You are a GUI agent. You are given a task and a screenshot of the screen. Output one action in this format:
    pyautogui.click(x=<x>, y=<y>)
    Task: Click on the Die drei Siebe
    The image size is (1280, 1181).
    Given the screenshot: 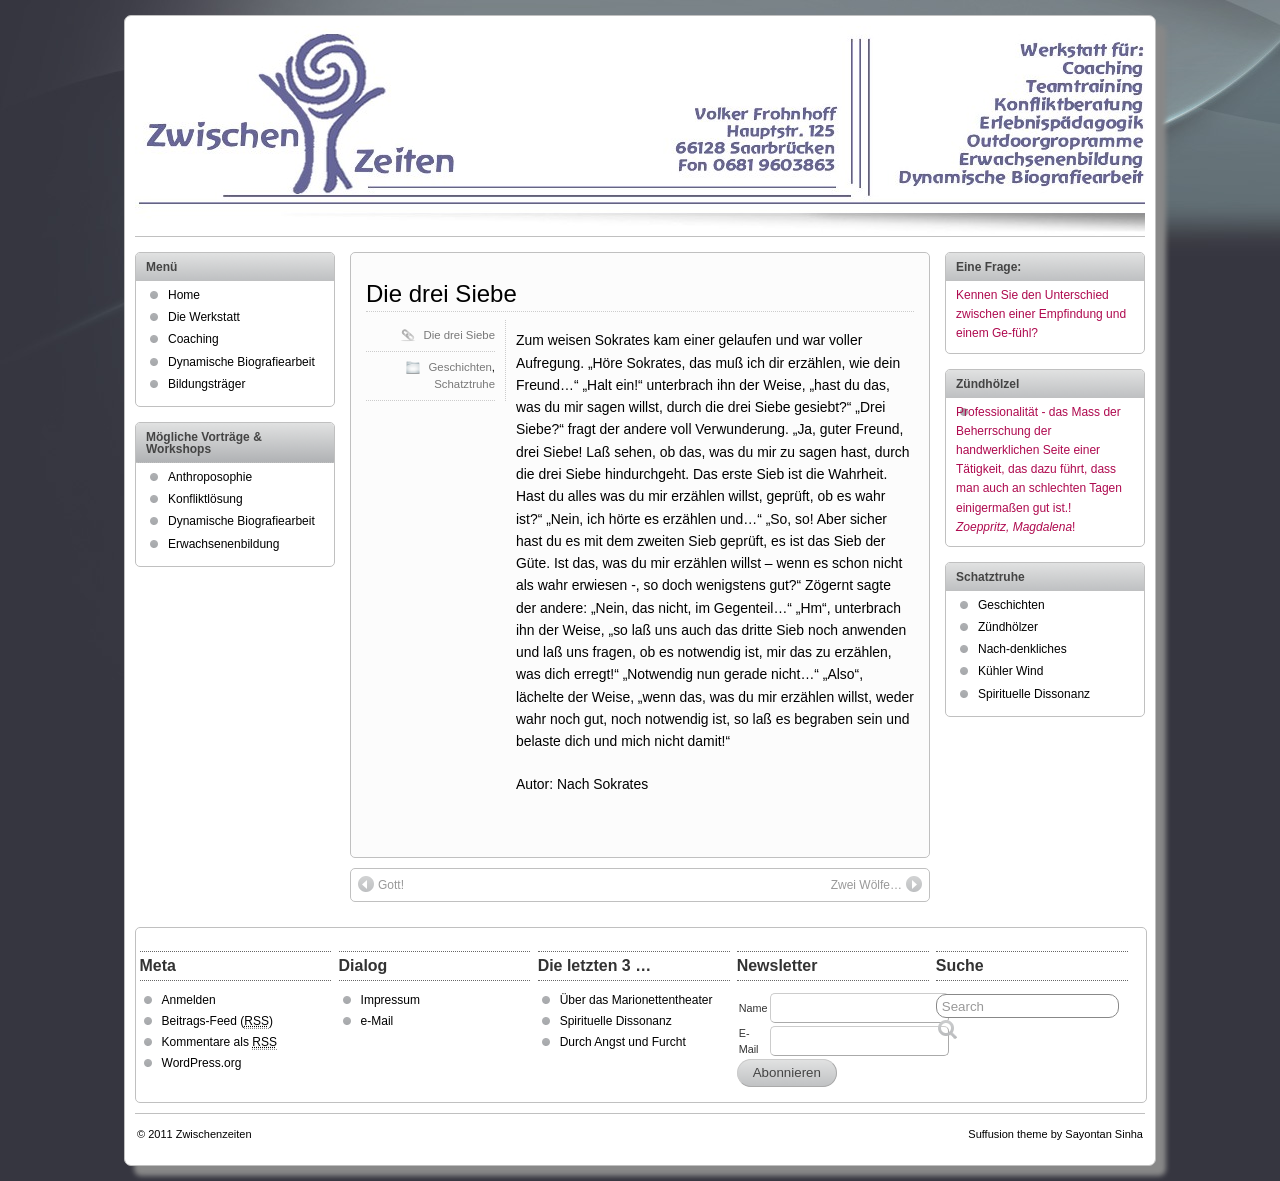 What is the action you would take?
    pyautogui.click(x=441, y=293)
    